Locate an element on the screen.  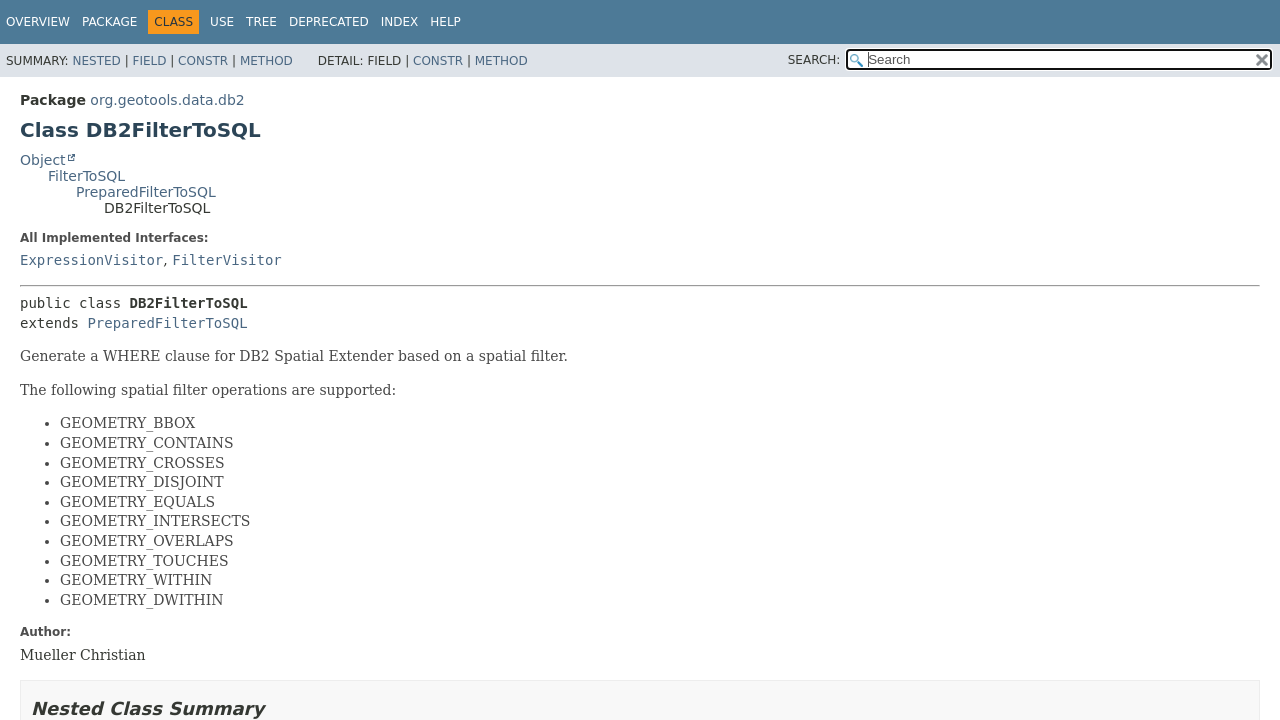
PreparedFilterToSQL is located at coordinates (146, 192).